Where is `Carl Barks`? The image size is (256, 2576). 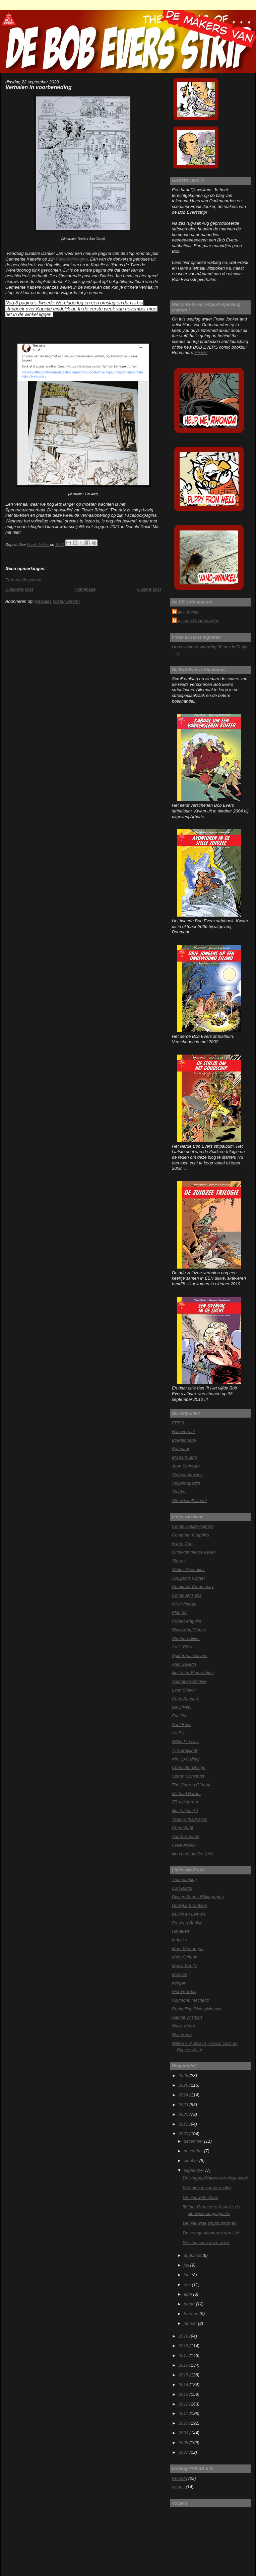 Carl Barks is located at coordinates (182, 1888).